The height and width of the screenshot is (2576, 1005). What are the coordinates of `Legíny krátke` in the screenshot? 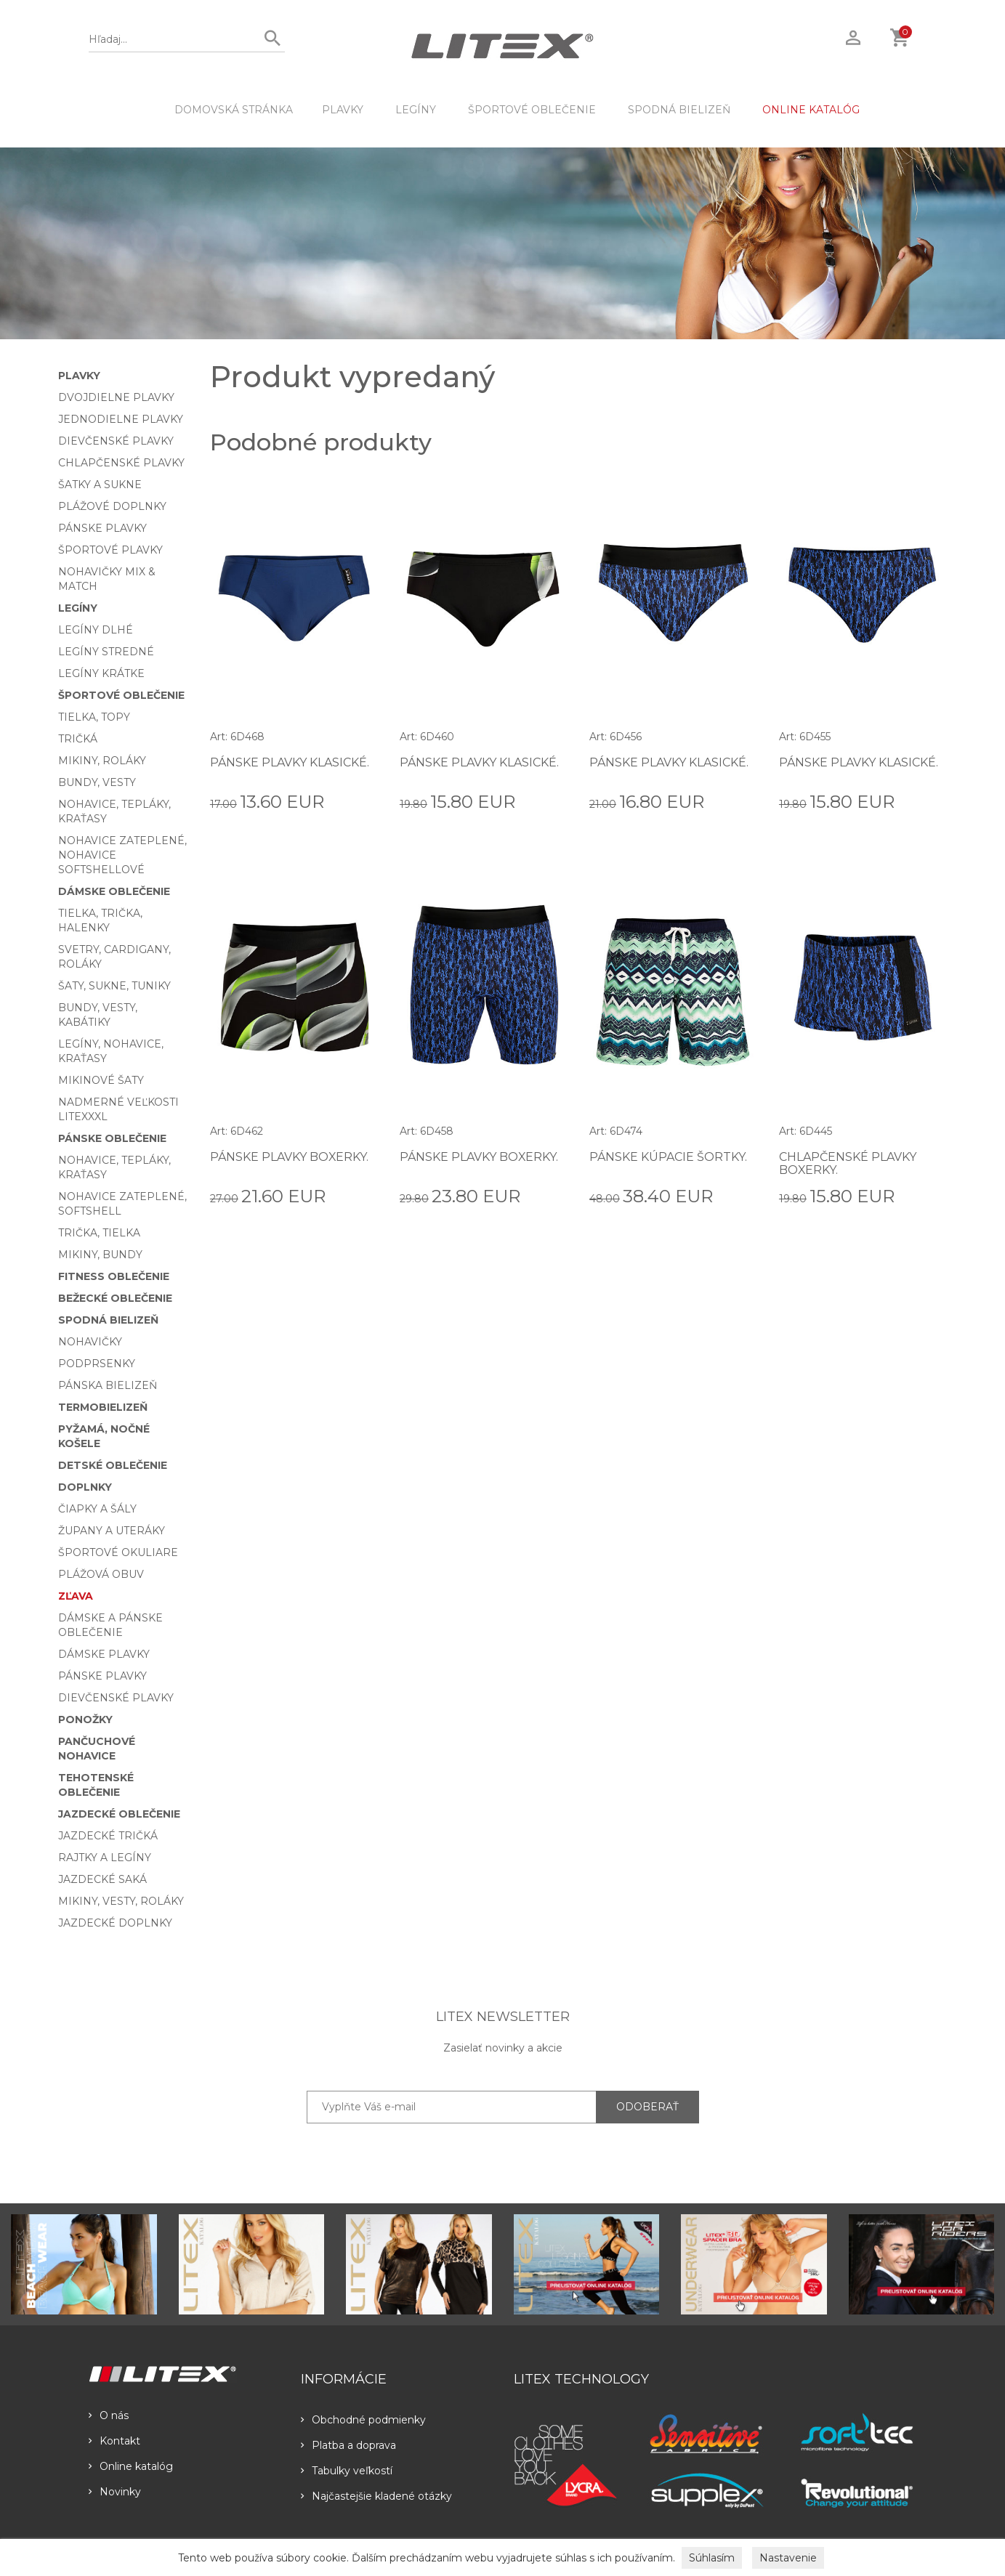 It's located at (101, 673).